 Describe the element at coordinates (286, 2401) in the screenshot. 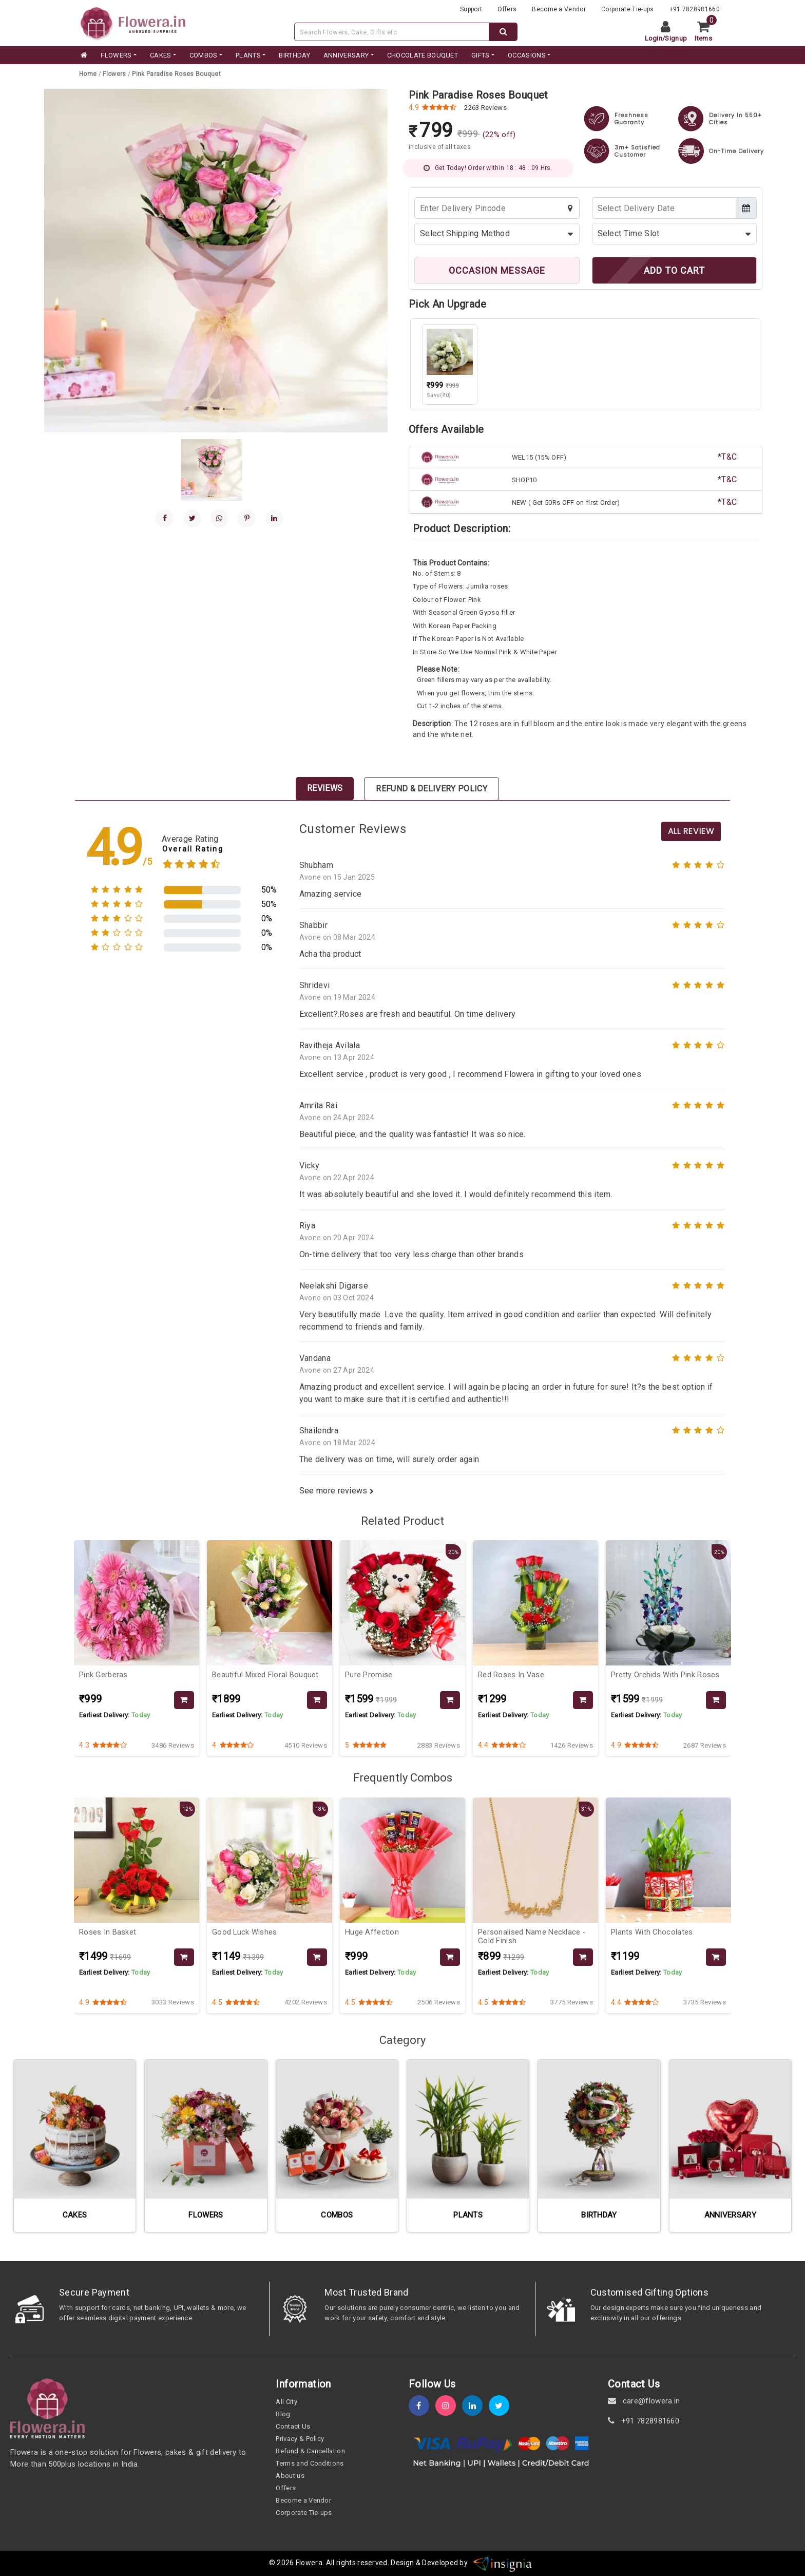

I see `All City [all-city]` at that location.